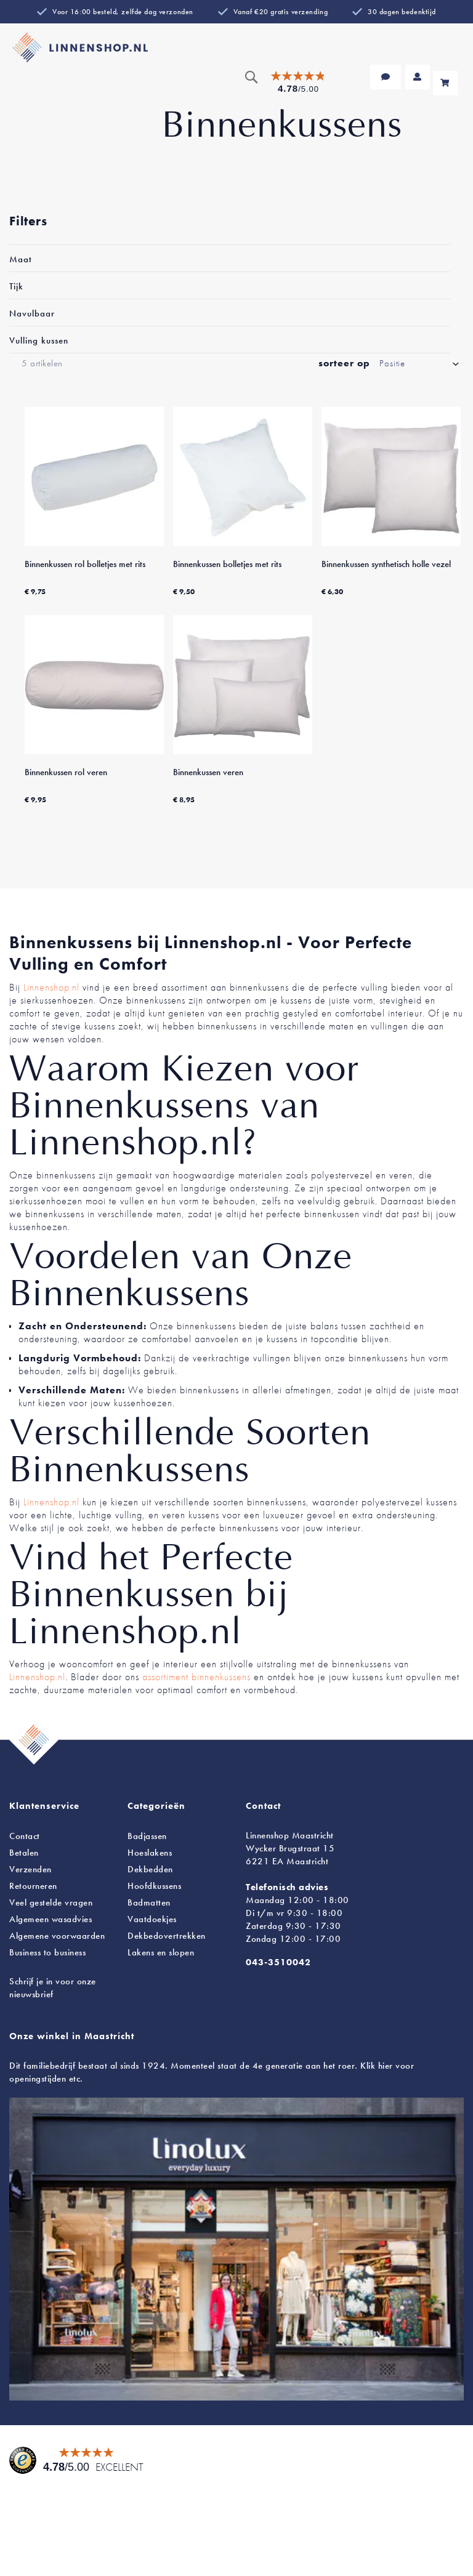 The image size is (473, 2576). Describe the element at coordinates (16, 286) in the screenshot. I see `Tijk [tab]` at that location.